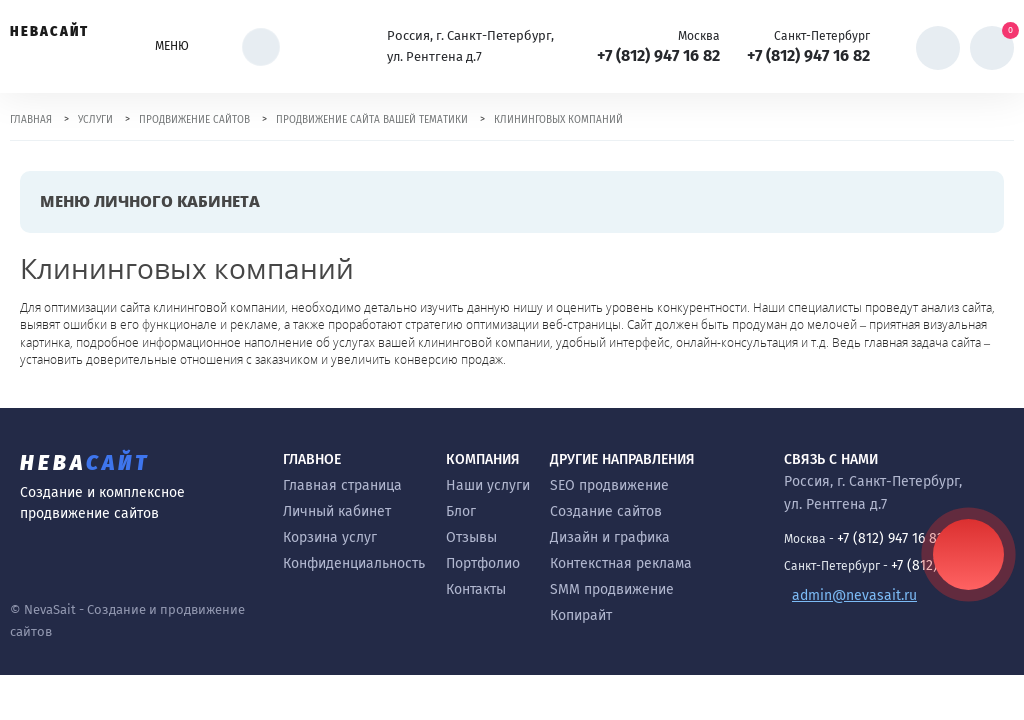 The image size is (1024, 720). I want to click on Главная страница, so click(342, 485).